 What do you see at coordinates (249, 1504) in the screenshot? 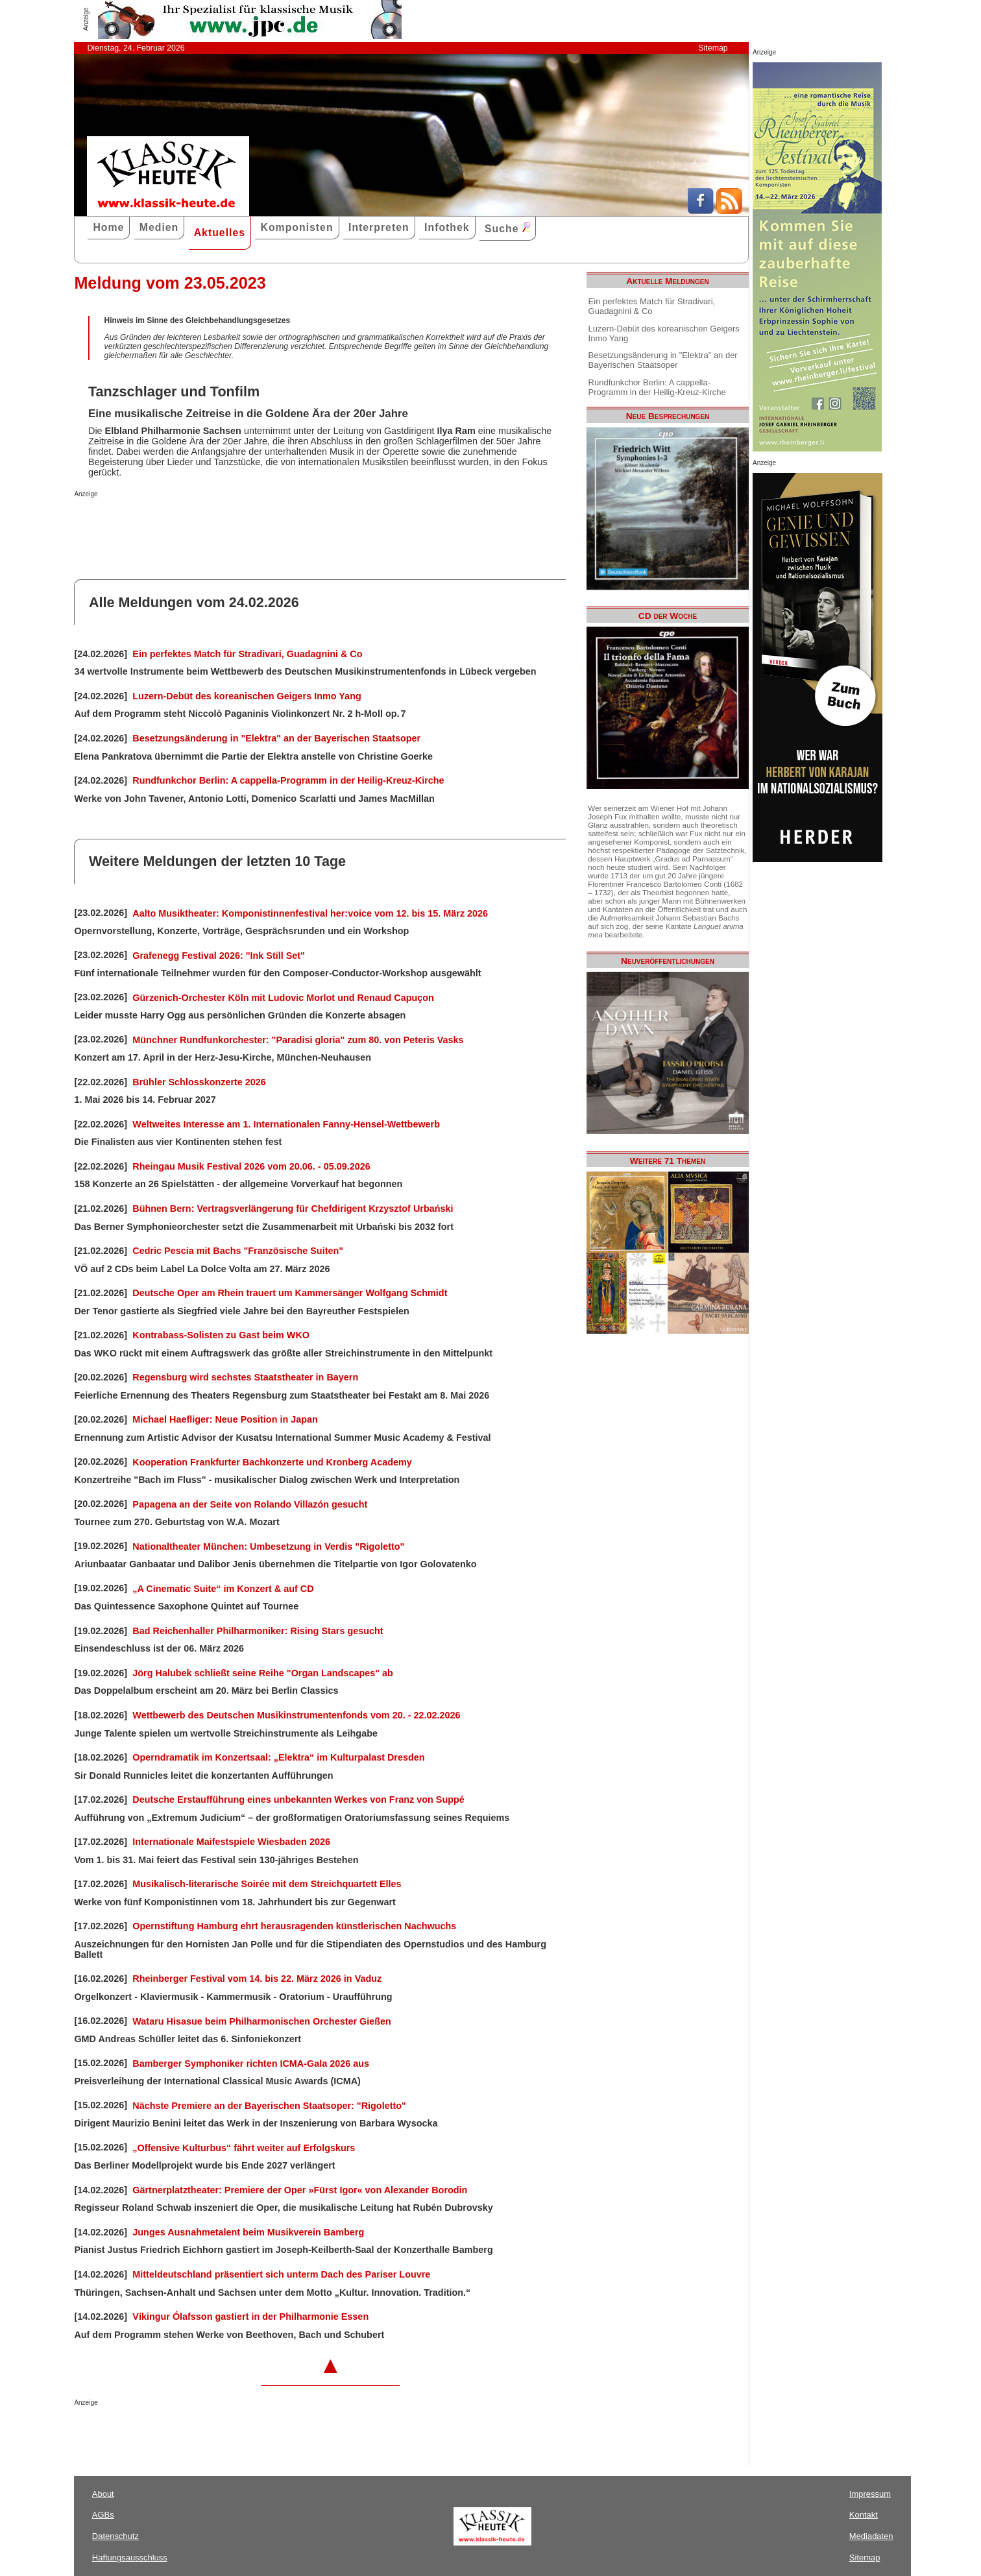
I see `Papagena an der Seite von Rolando Villazón gesucht` at bounding box center [249, 1504].